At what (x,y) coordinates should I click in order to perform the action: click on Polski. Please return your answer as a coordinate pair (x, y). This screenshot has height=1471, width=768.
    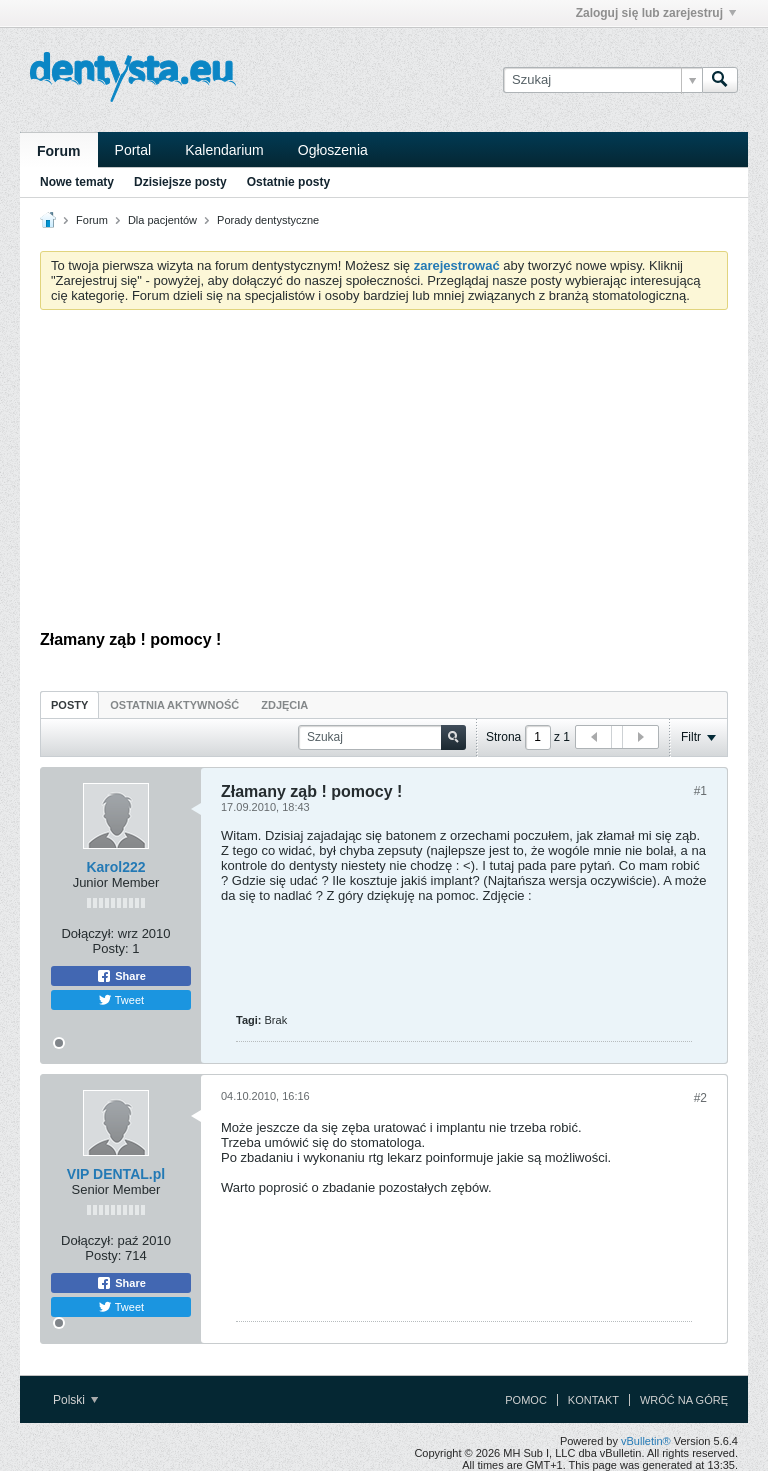
    Looking at the image, I should click on (75, 1400).